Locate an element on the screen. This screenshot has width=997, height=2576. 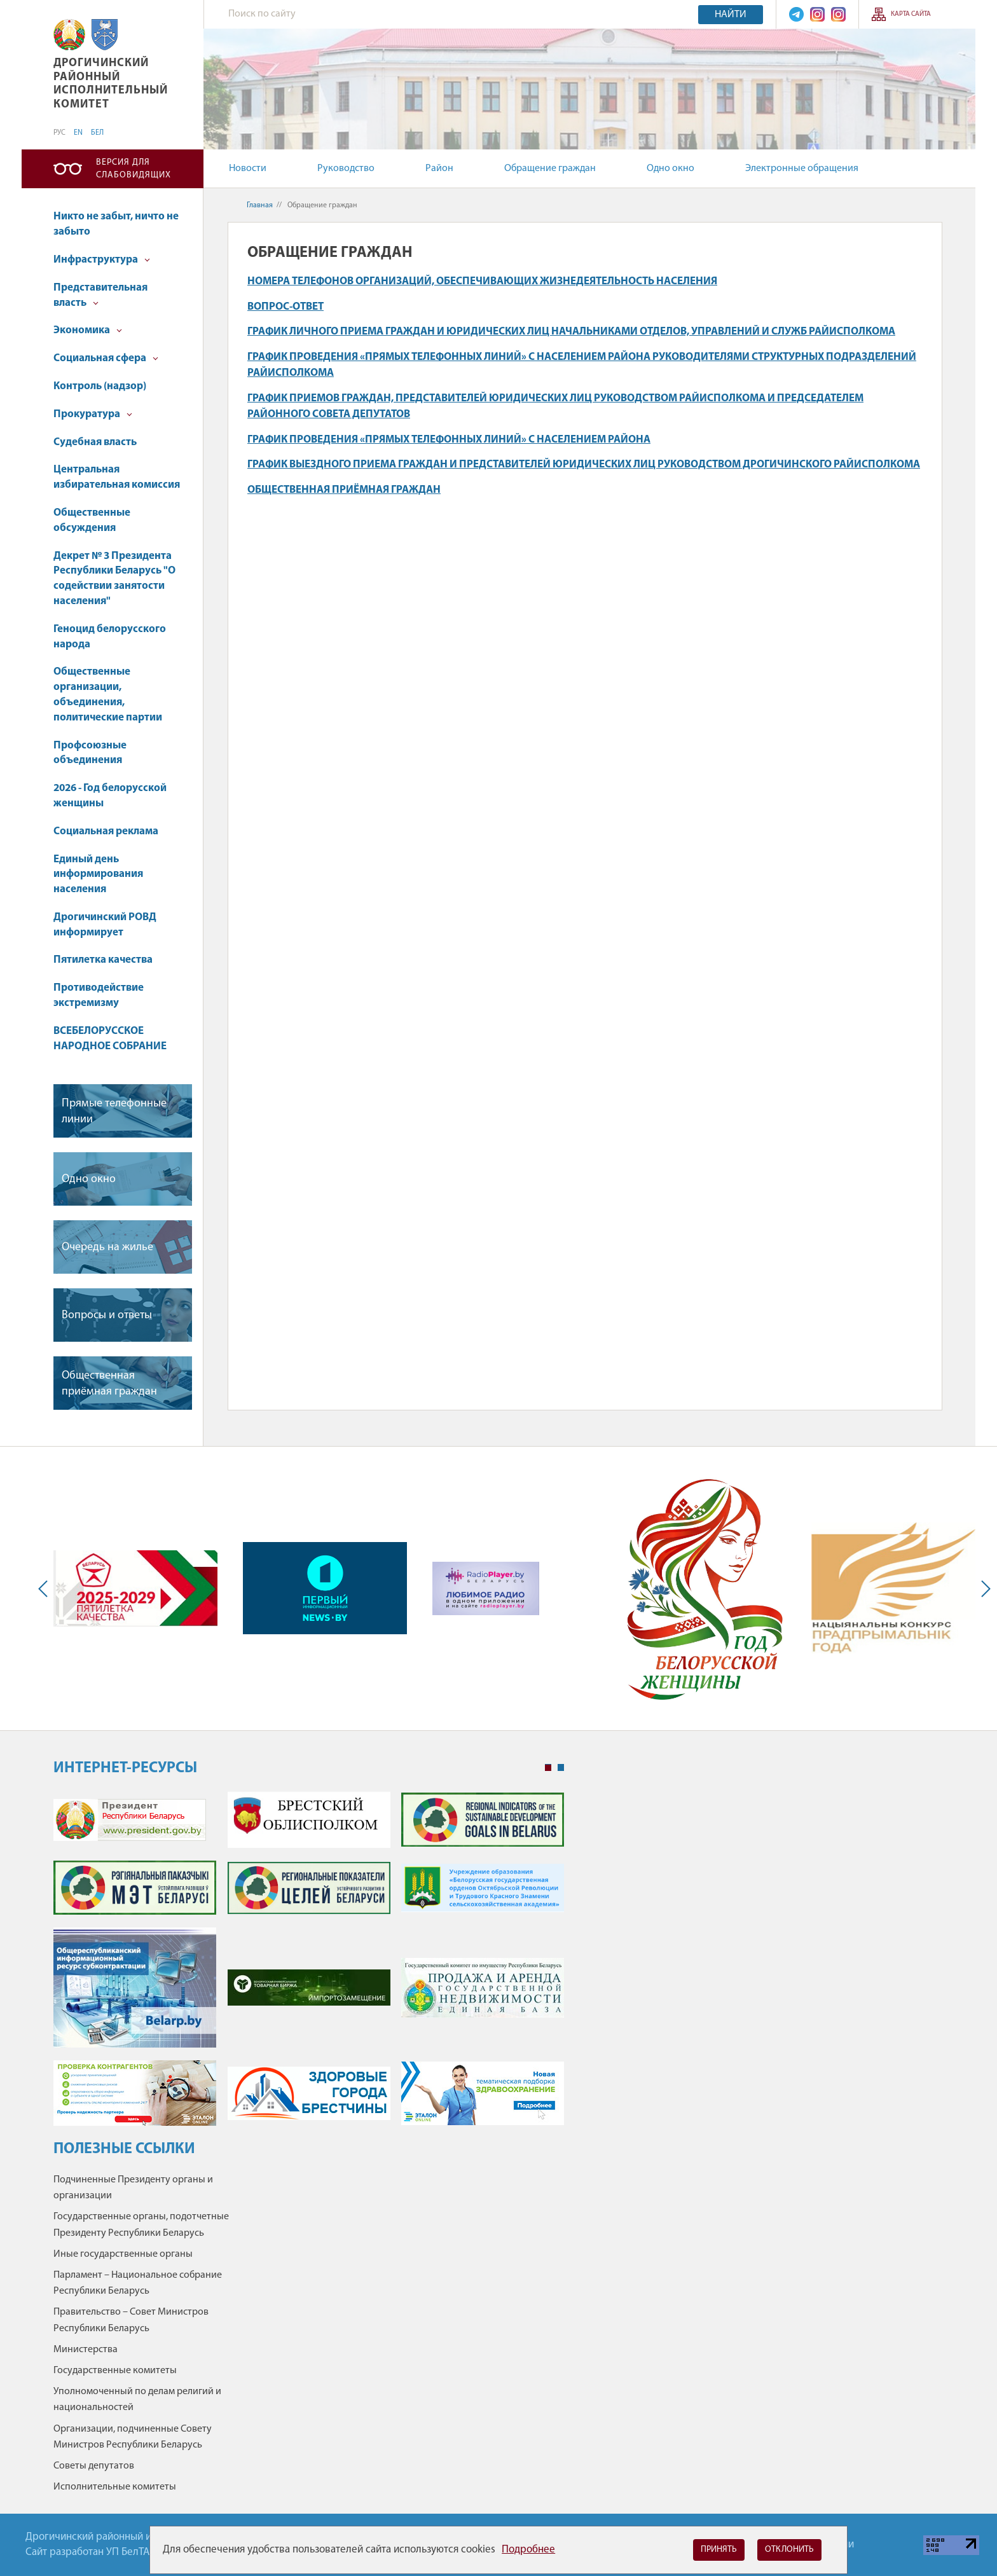
Пятилетка качества is located at coordinates (103, 959).